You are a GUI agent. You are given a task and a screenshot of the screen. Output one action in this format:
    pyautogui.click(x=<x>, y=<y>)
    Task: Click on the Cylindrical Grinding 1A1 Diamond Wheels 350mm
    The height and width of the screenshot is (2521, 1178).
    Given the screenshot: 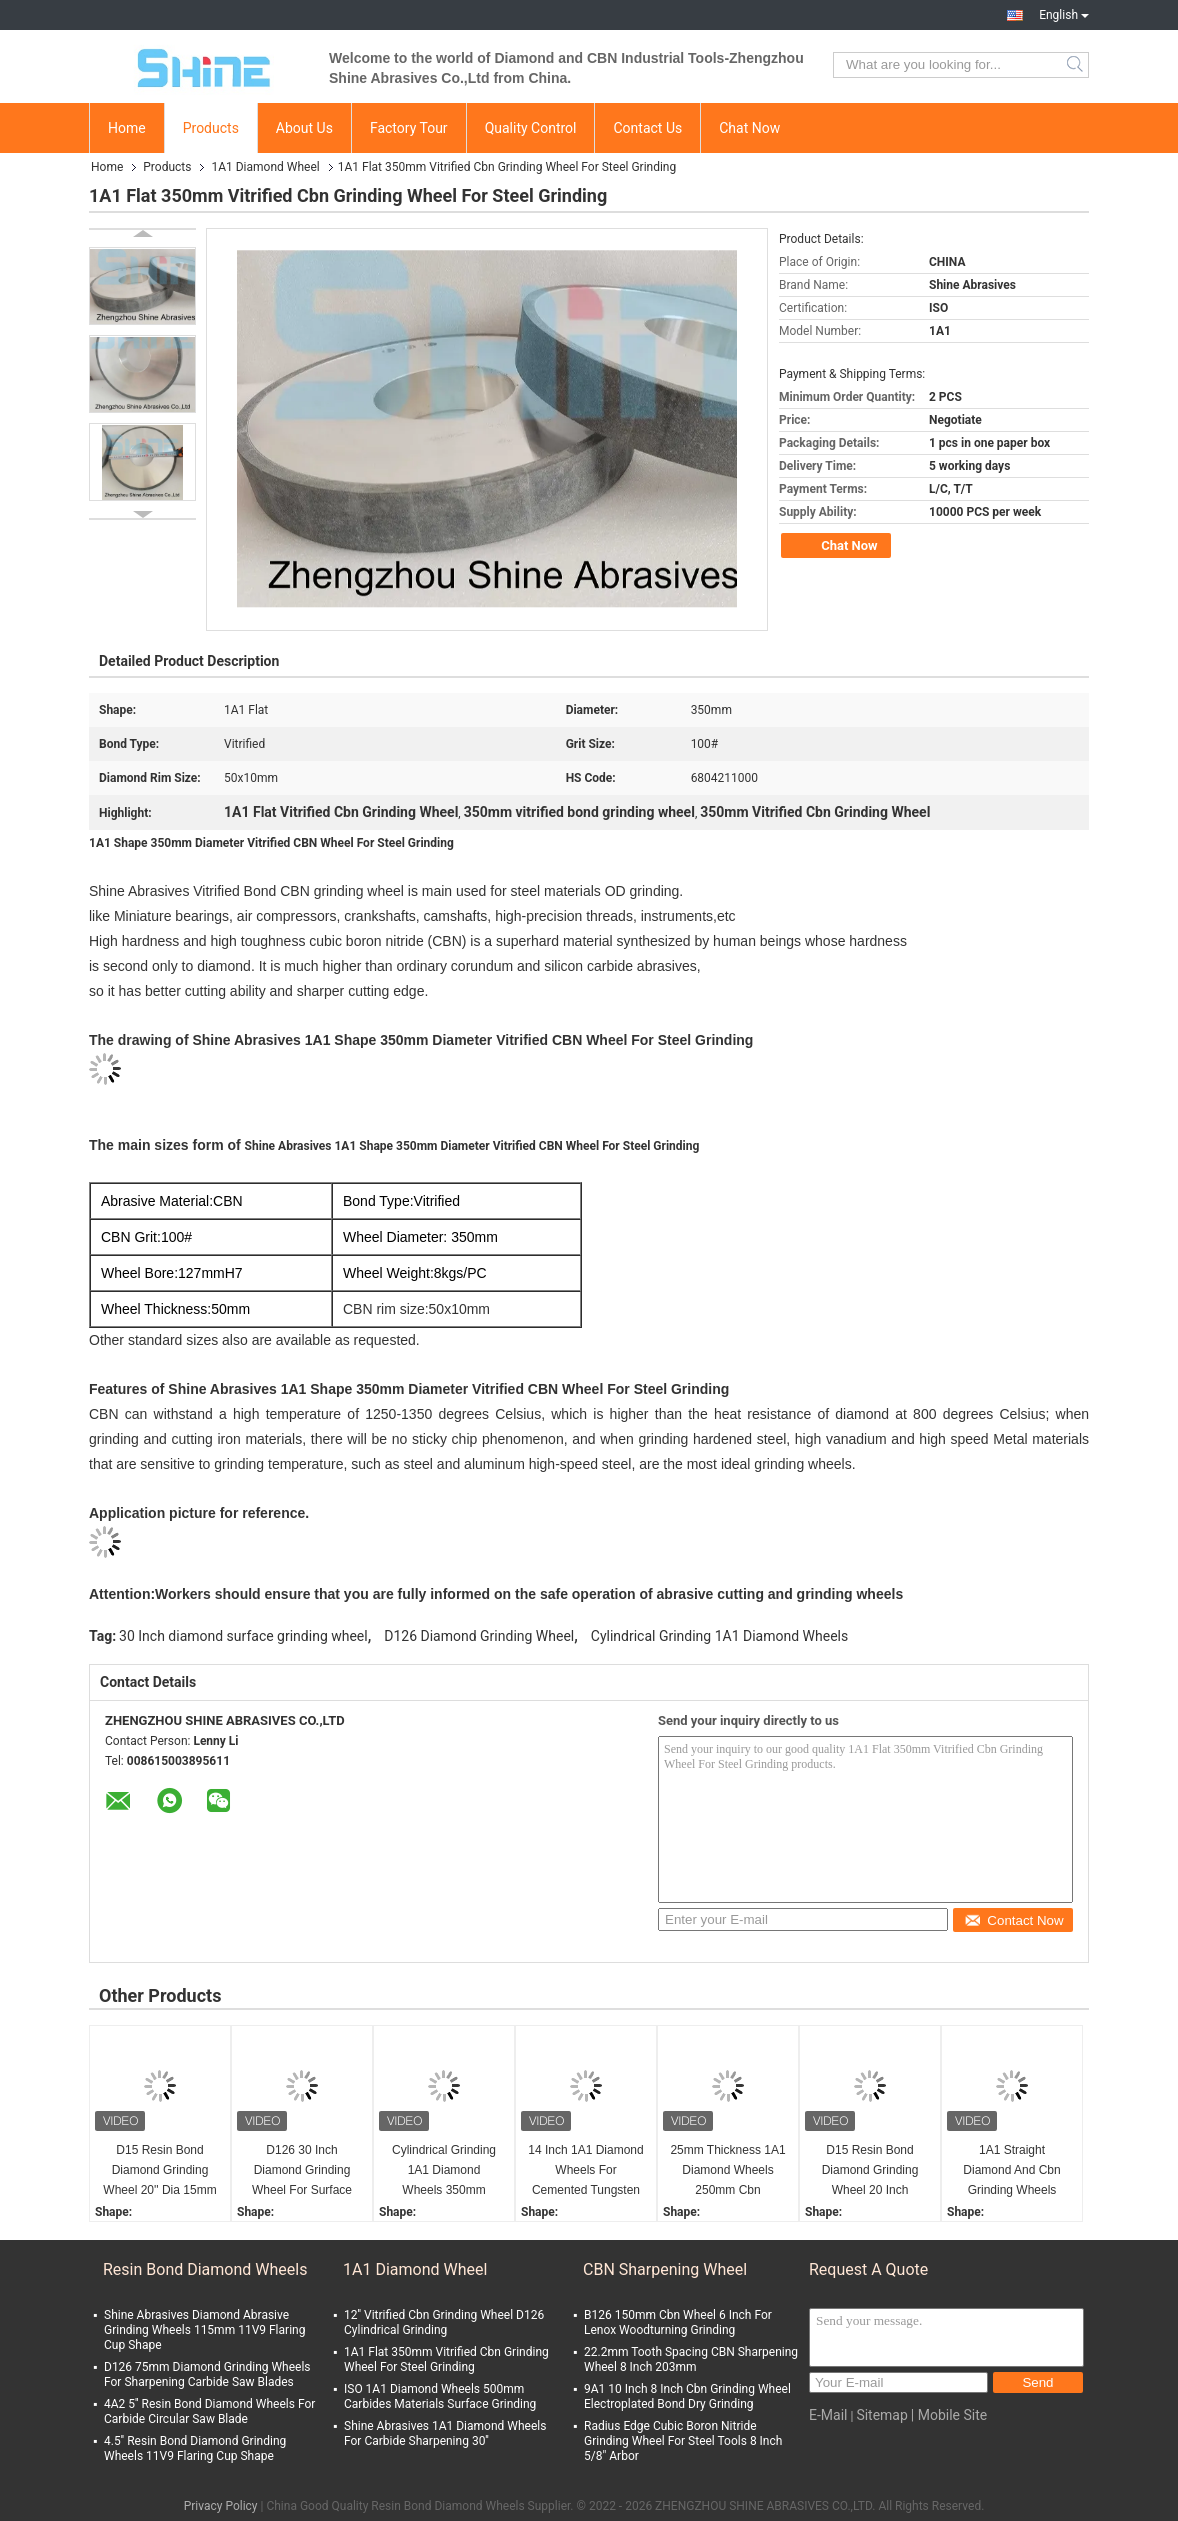 What is the action you would take?
    pyautogui.click(x=444, y=2170)
    